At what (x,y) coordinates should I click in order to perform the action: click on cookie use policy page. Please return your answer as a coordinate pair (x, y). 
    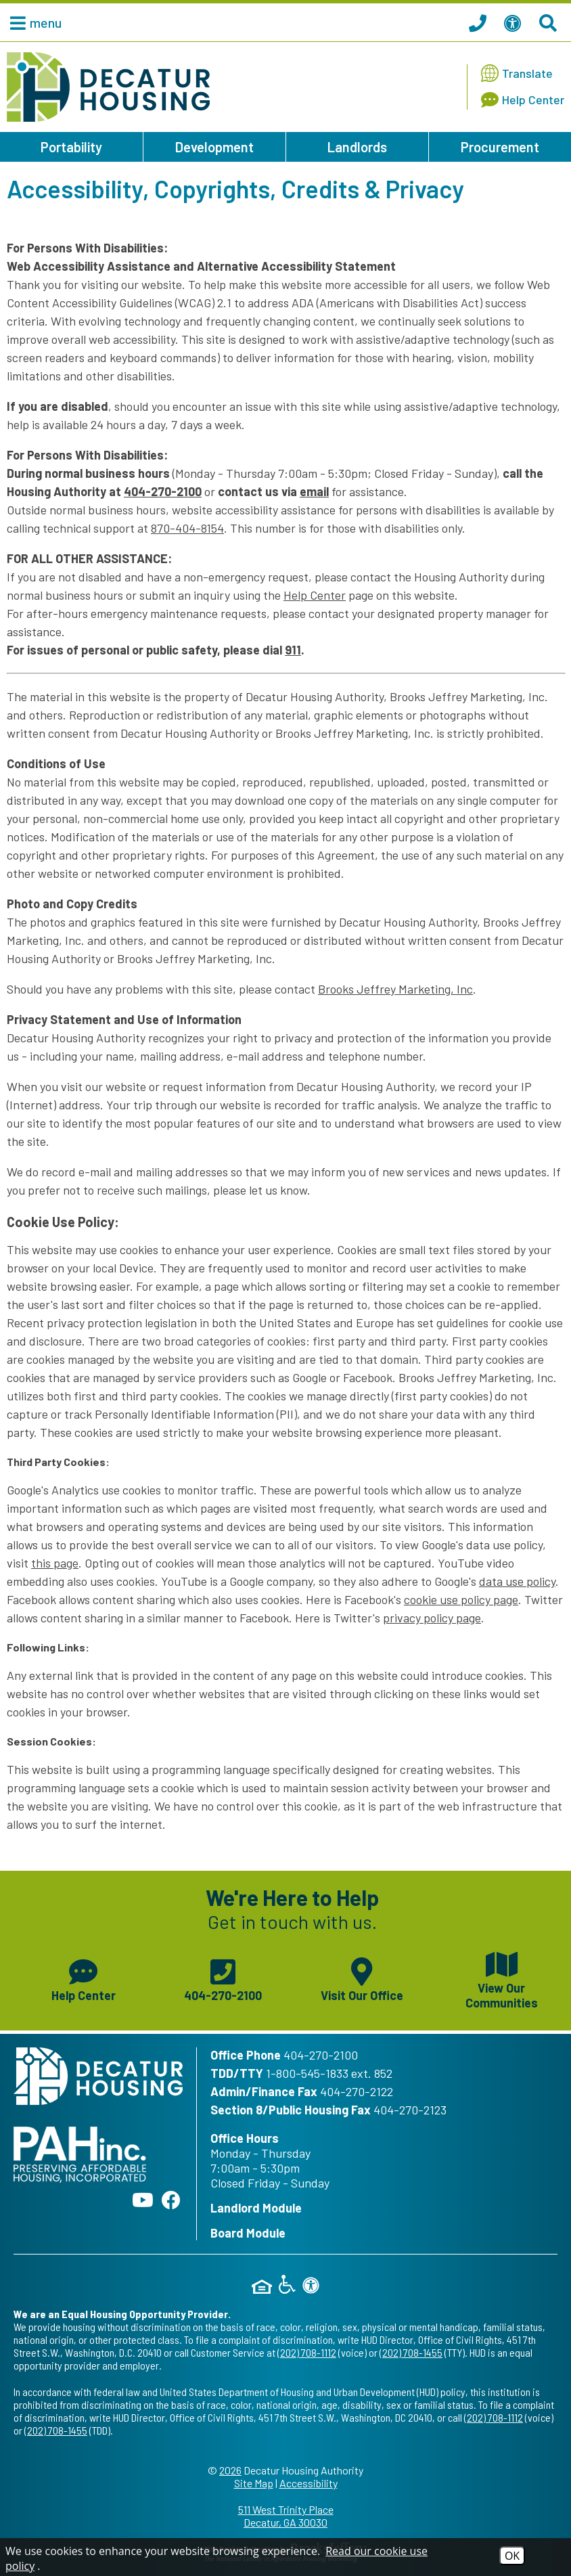
    Looking at the image, I should click on (461, 1599).